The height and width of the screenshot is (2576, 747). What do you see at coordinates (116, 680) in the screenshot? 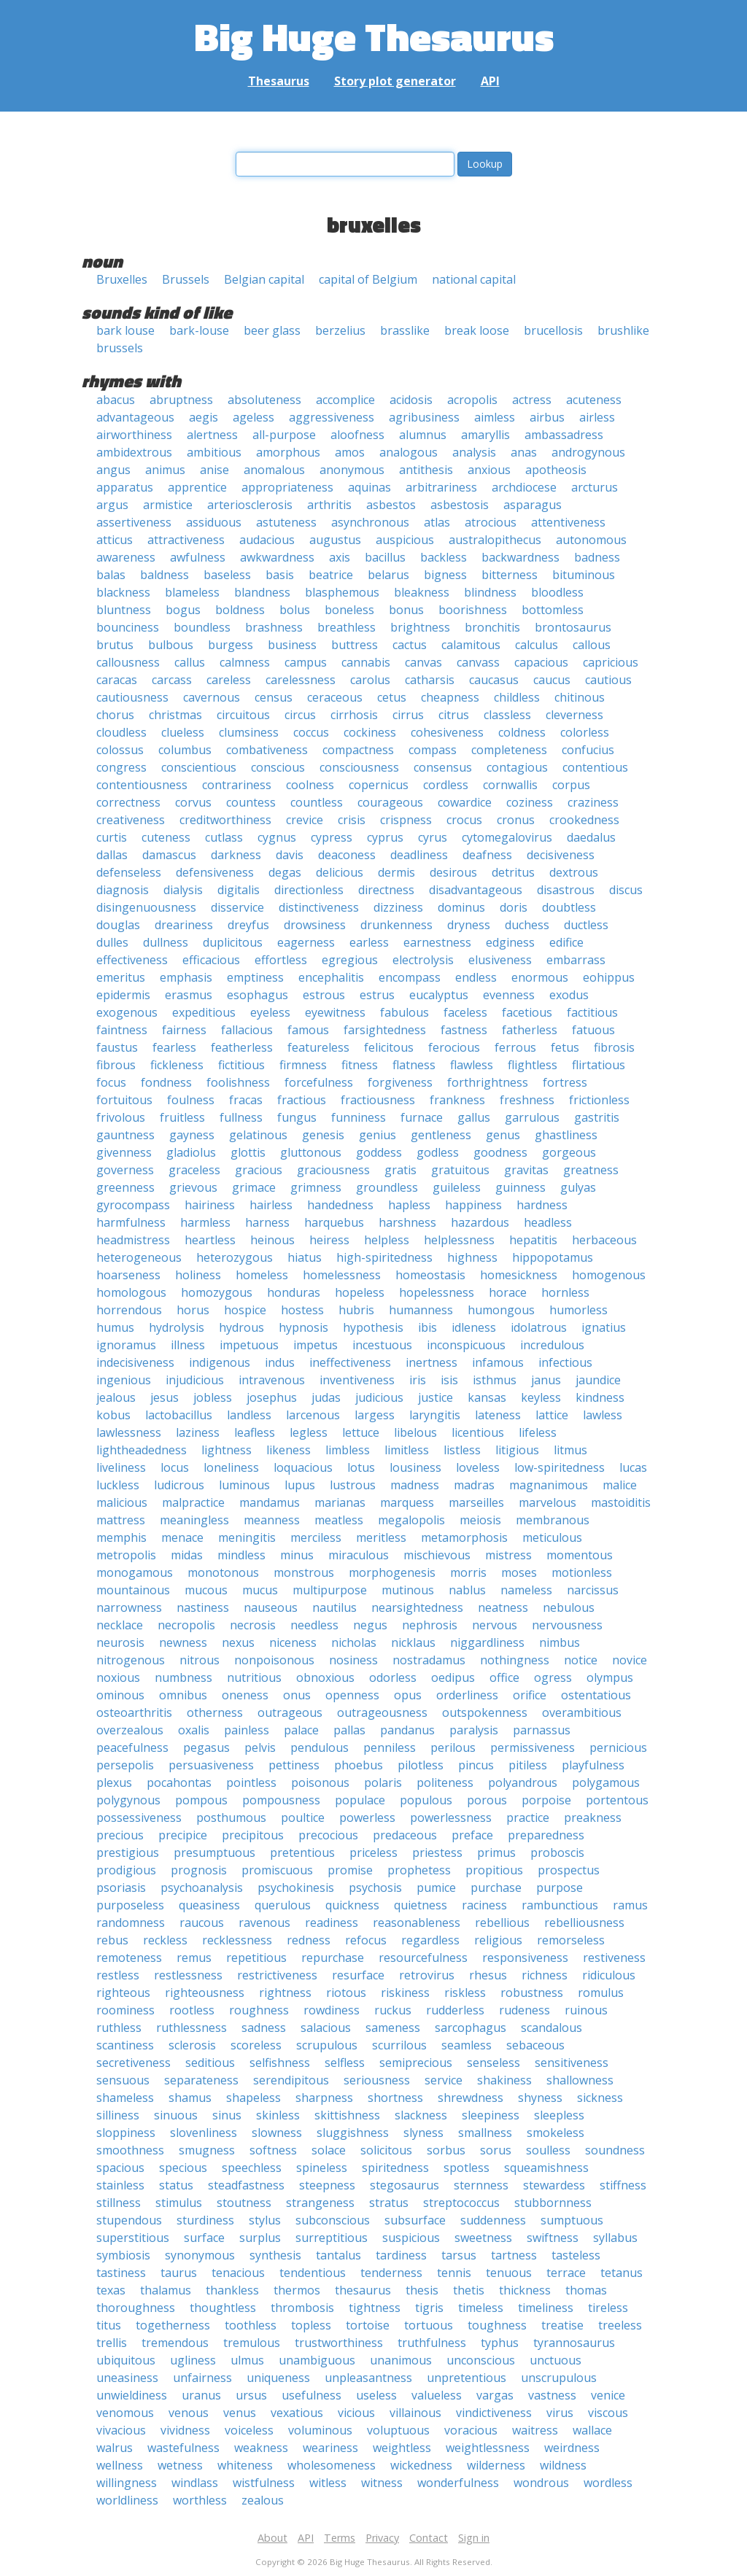
I see `caracas` at bounding box center [116, 680].